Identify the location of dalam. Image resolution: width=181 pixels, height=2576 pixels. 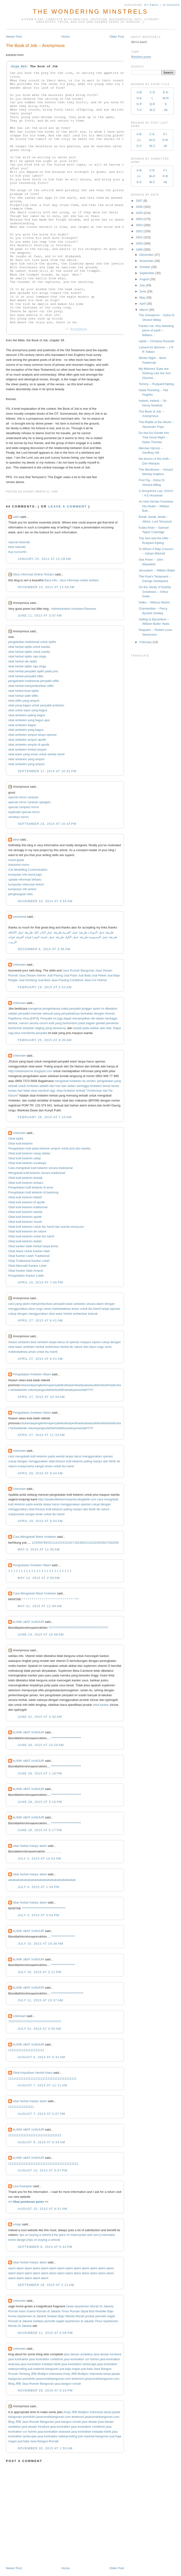
(100, 1018).